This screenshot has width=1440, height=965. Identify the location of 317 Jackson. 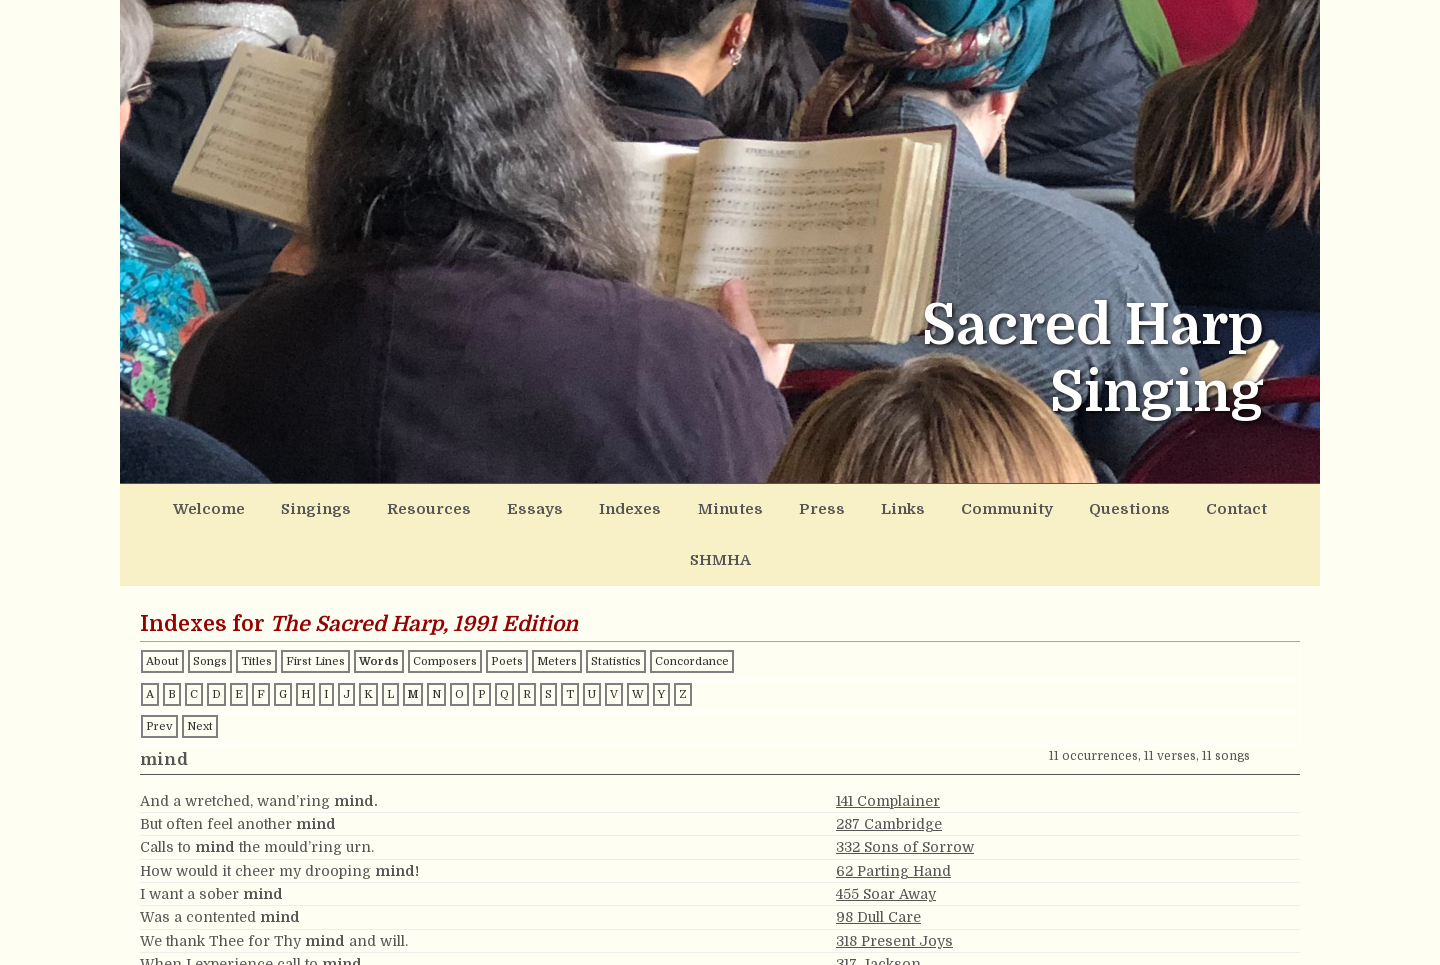
(878, 908).